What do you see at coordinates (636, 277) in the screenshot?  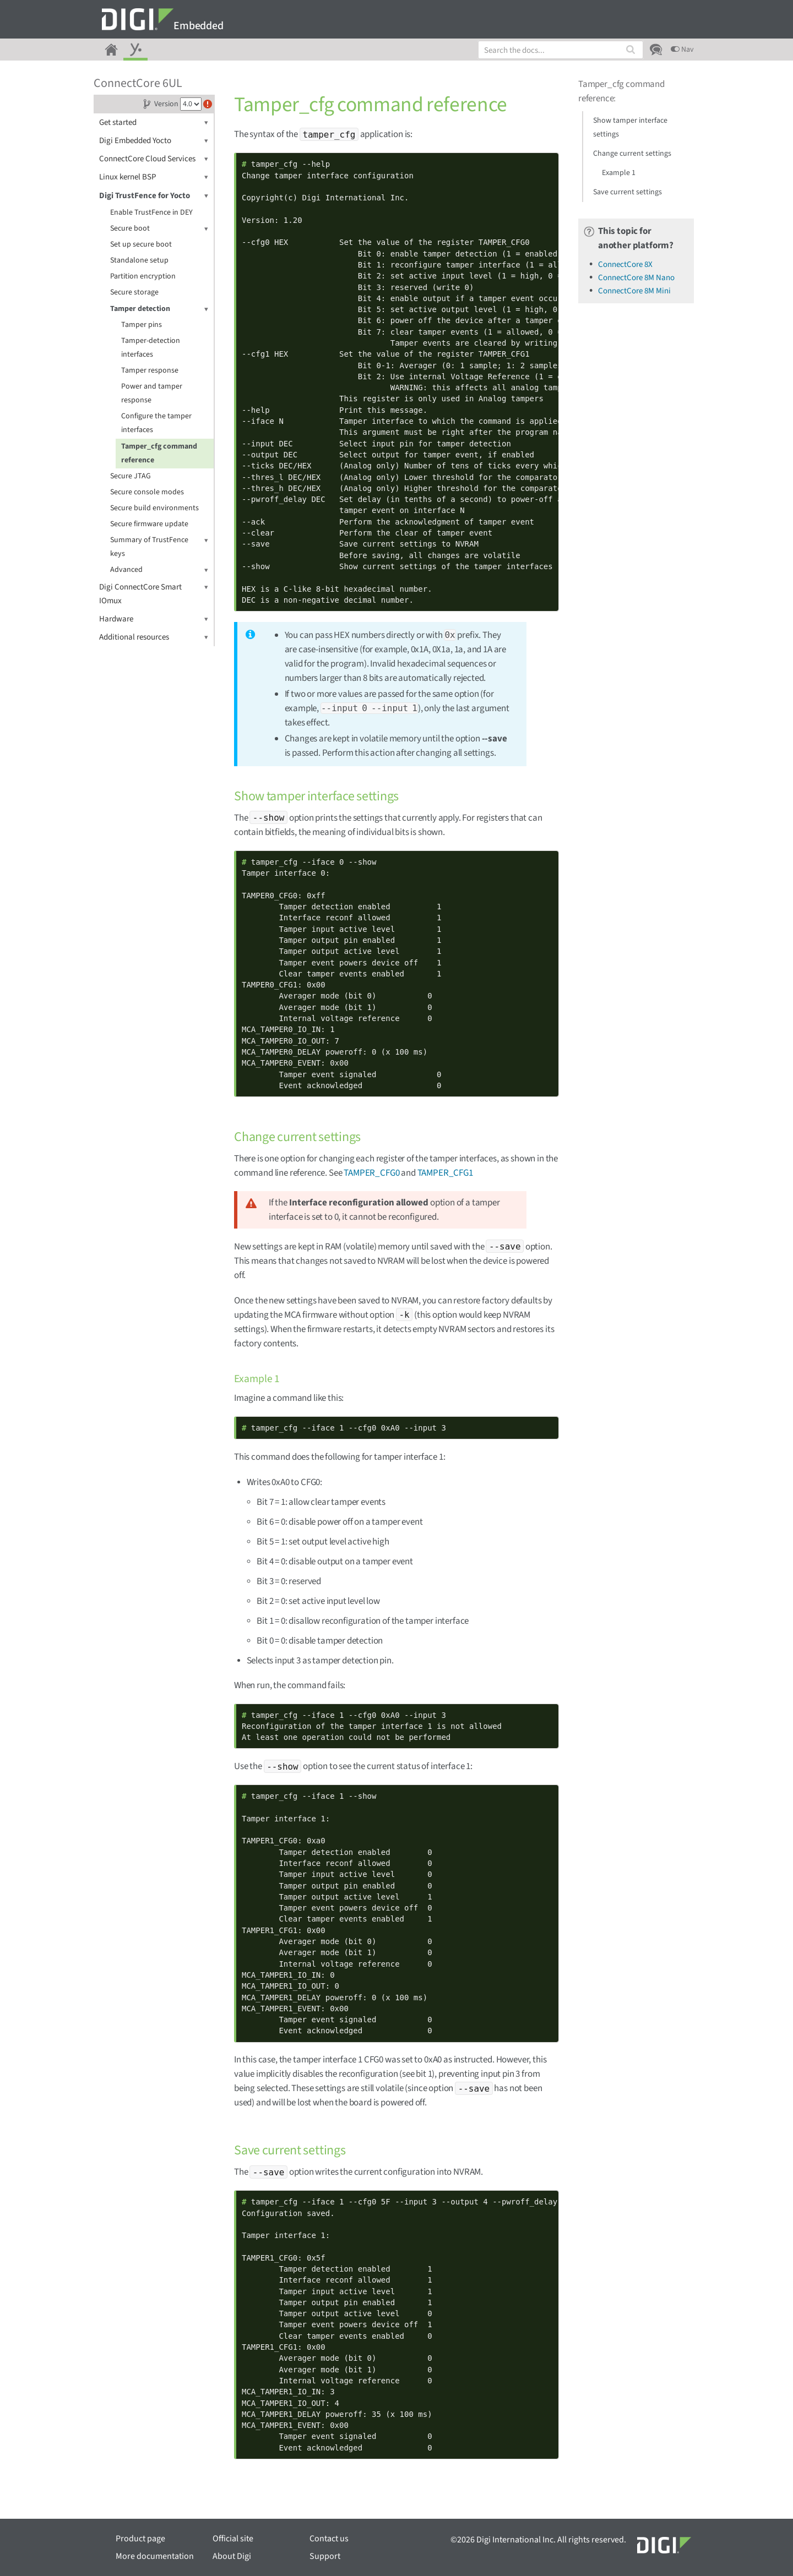 I see `ConnectCore 8M Nano` at bounding box center [636, 277].